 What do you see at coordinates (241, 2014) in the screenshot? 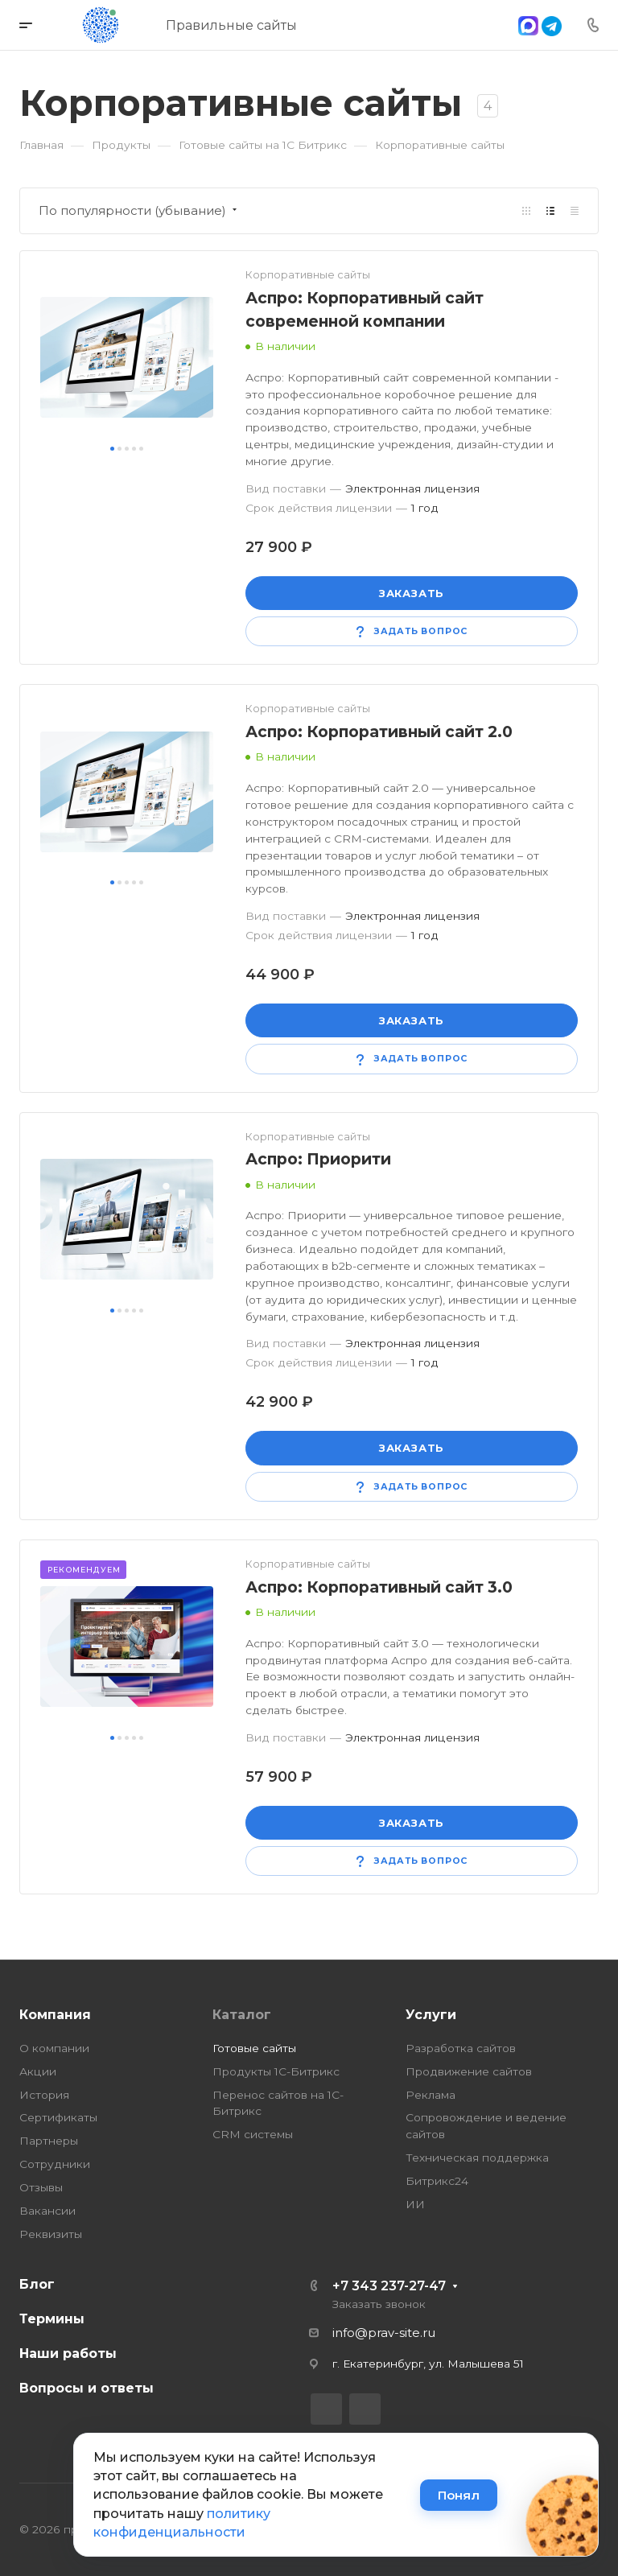
I see `Каталог` at bounding box center [241, 2014].